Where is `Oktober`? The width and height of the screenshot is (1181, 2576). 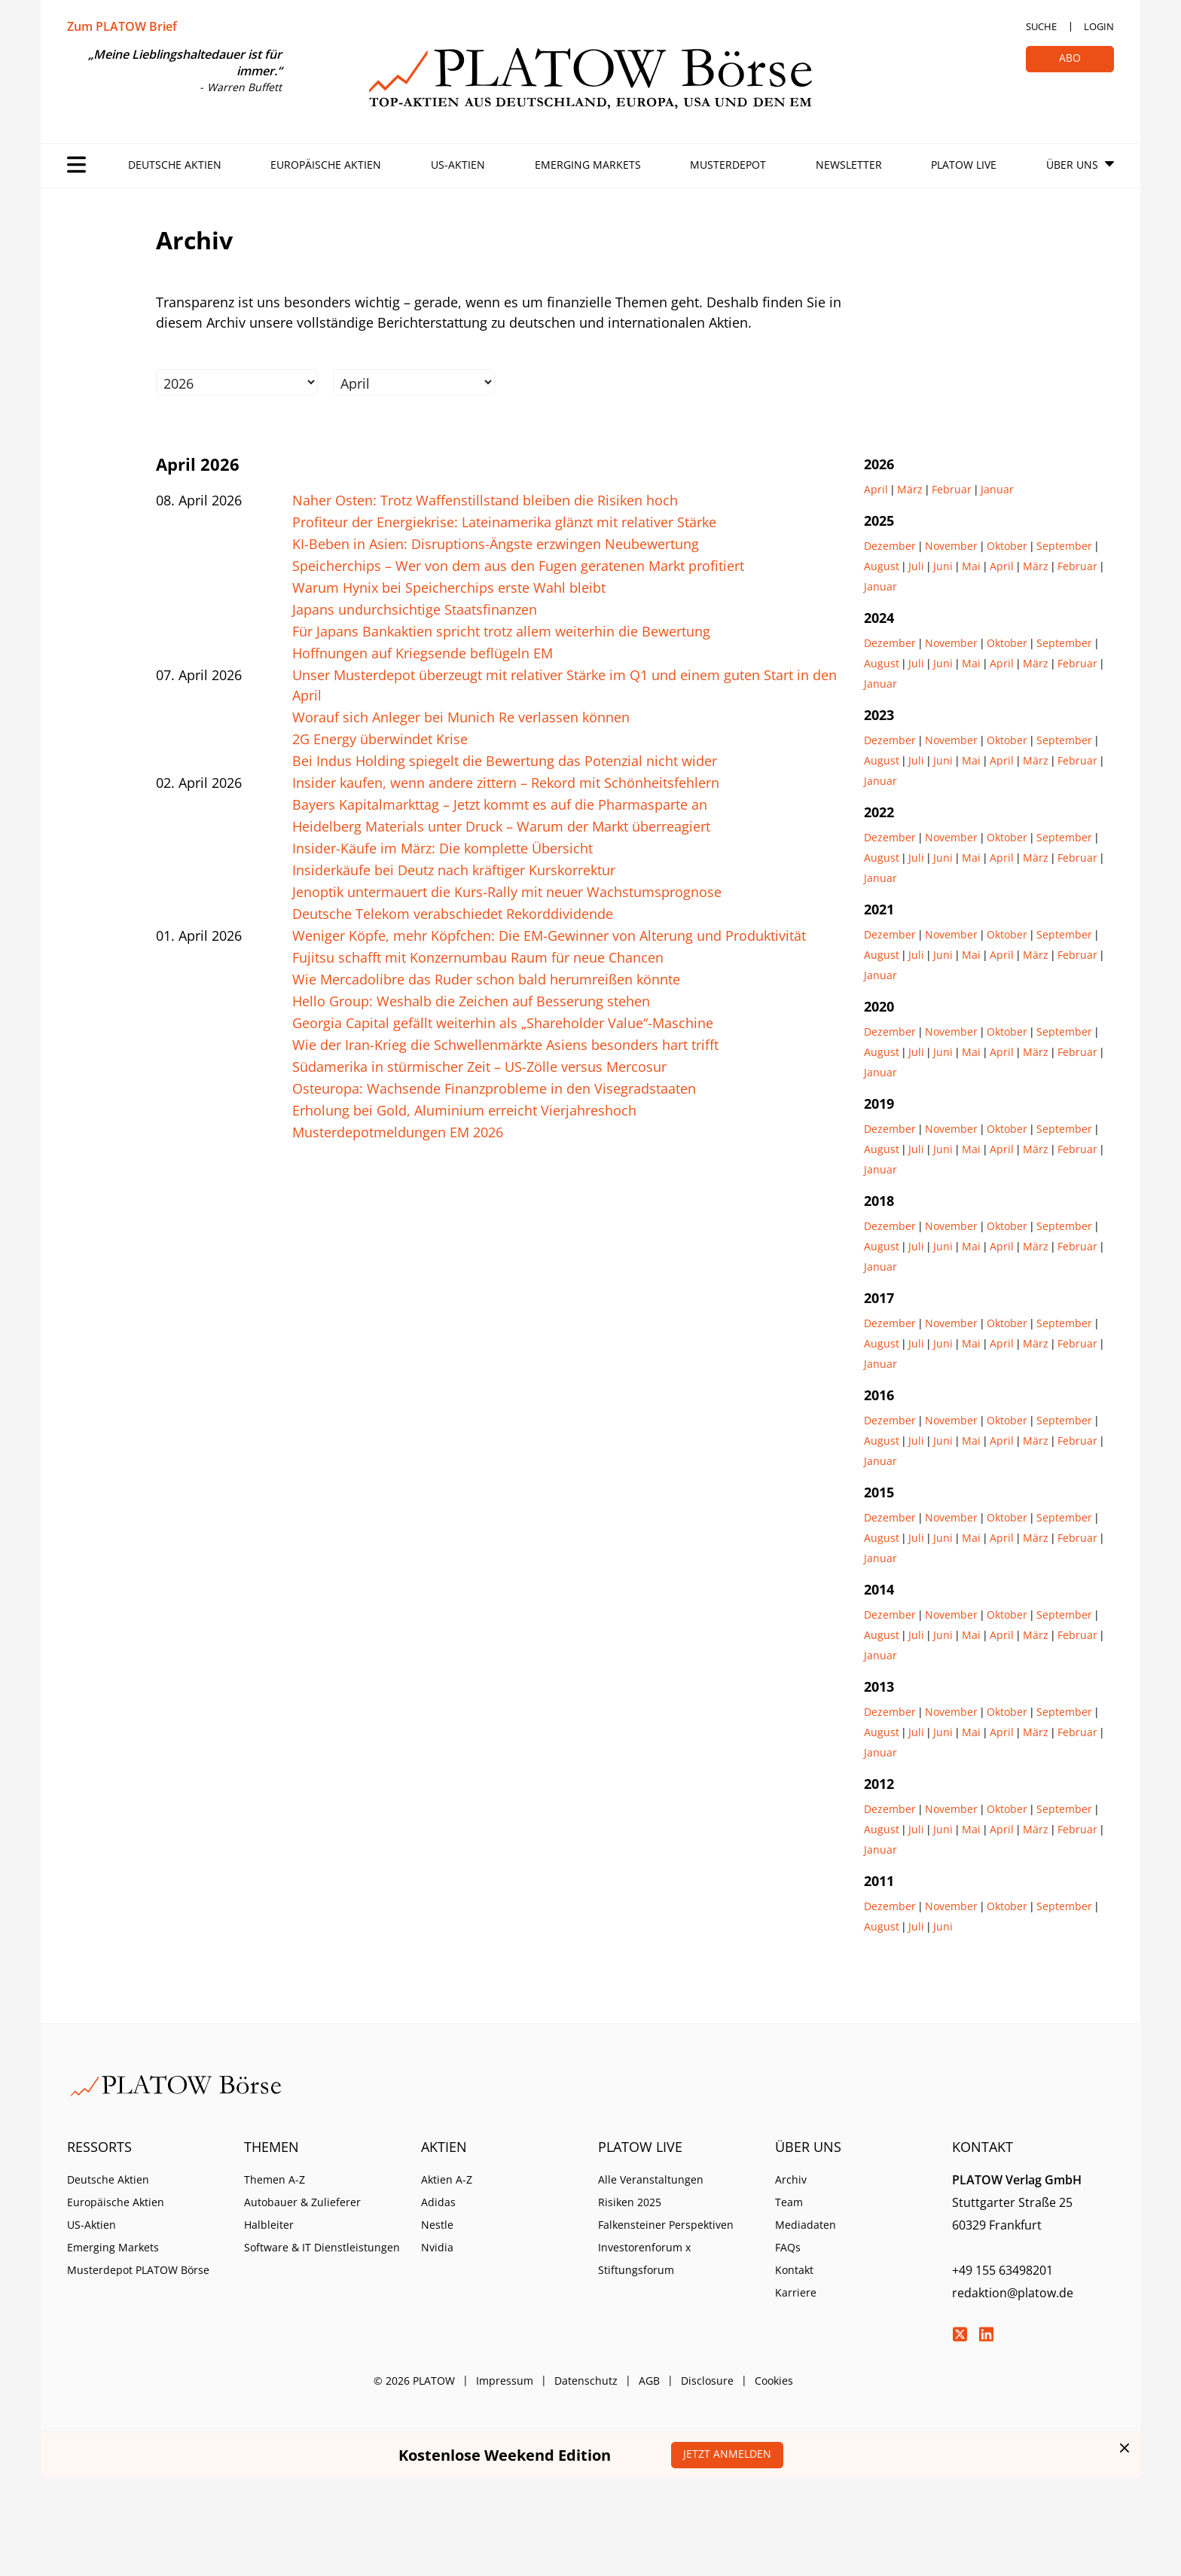 Oktober is located at coordinates (1007, 546).